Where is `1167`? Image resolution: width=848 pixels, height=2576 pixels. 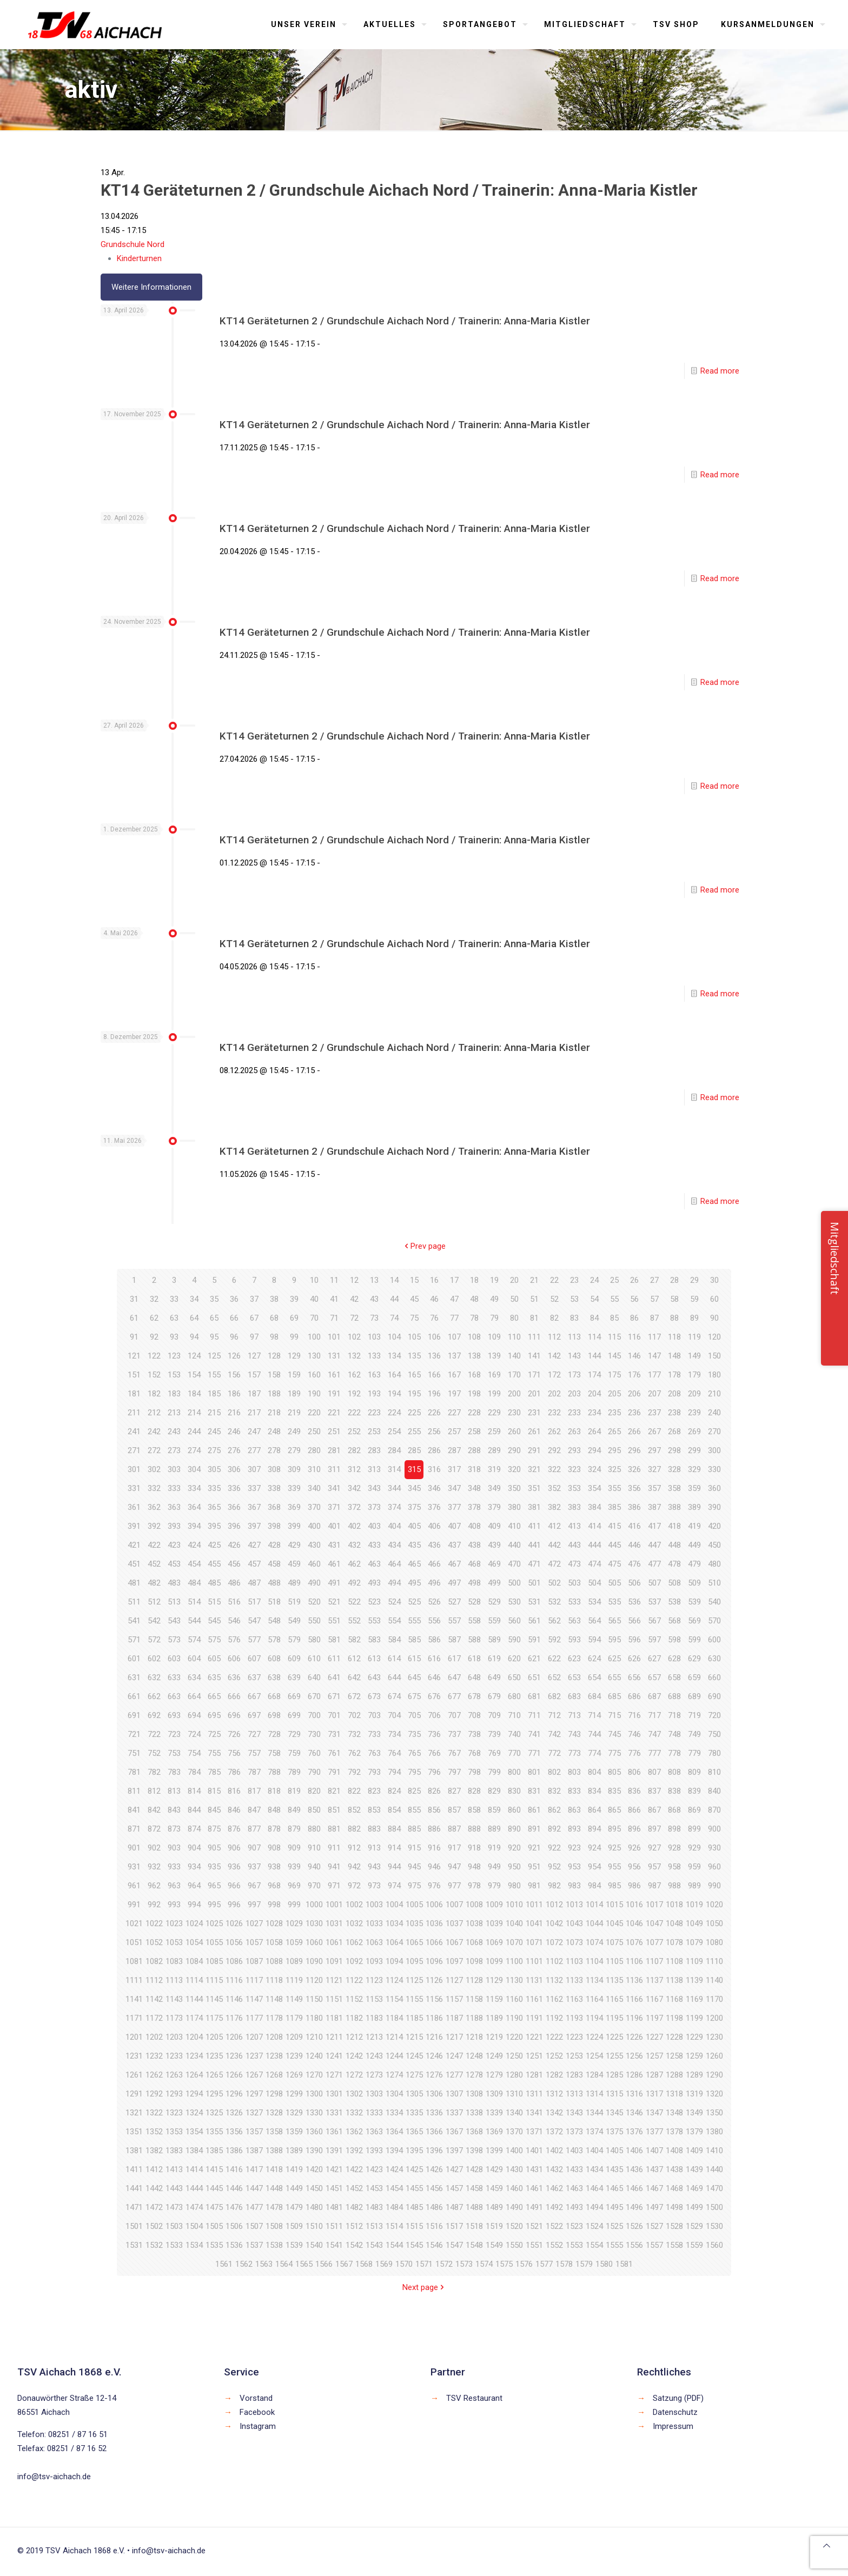 1167 is located at coordinates (654, 1999).